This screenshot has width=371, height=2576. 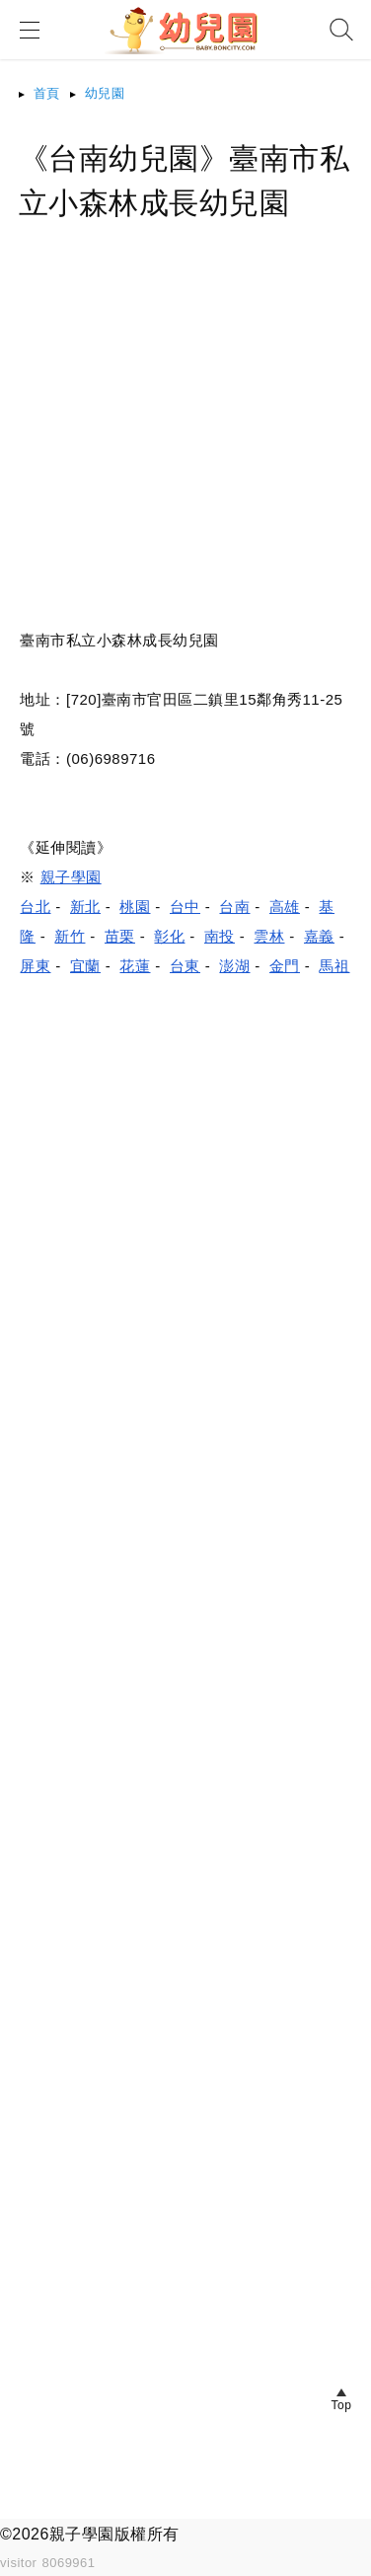 What do you see at coordinates (234, 906) in the screenshot?
I see `台南` at bounding box center [234, 906].